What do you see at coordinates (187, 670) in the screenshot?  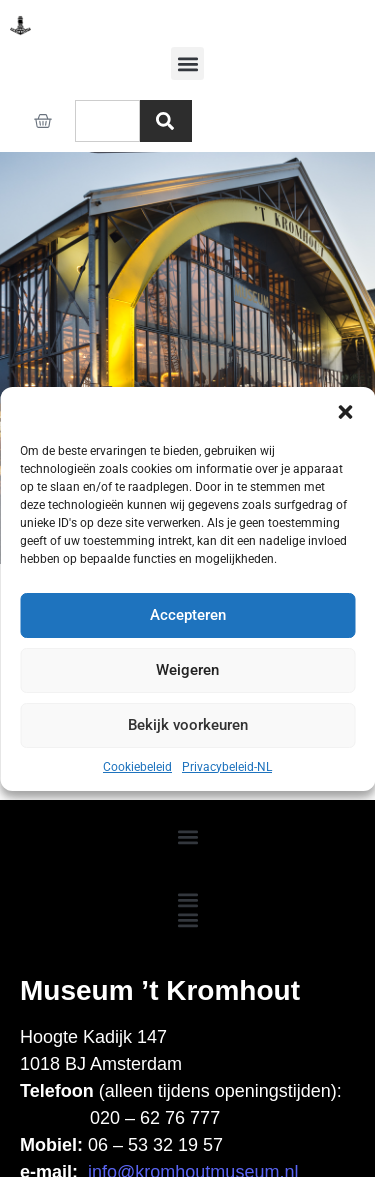 I see `Weigeren` at bounding box center [187, 670].